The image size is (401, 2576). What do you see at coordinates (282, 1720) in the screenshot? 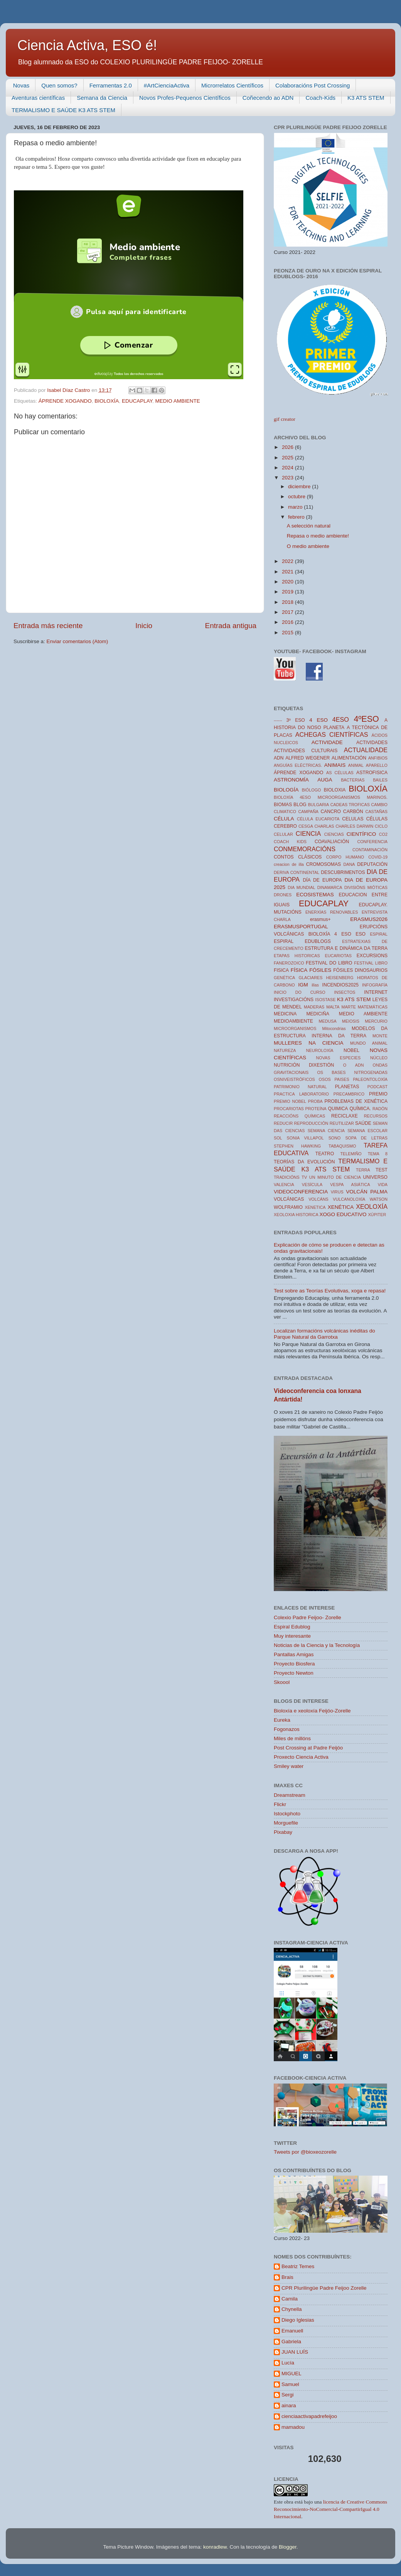
I see `Eureka` at bounding box center [282, 1720].